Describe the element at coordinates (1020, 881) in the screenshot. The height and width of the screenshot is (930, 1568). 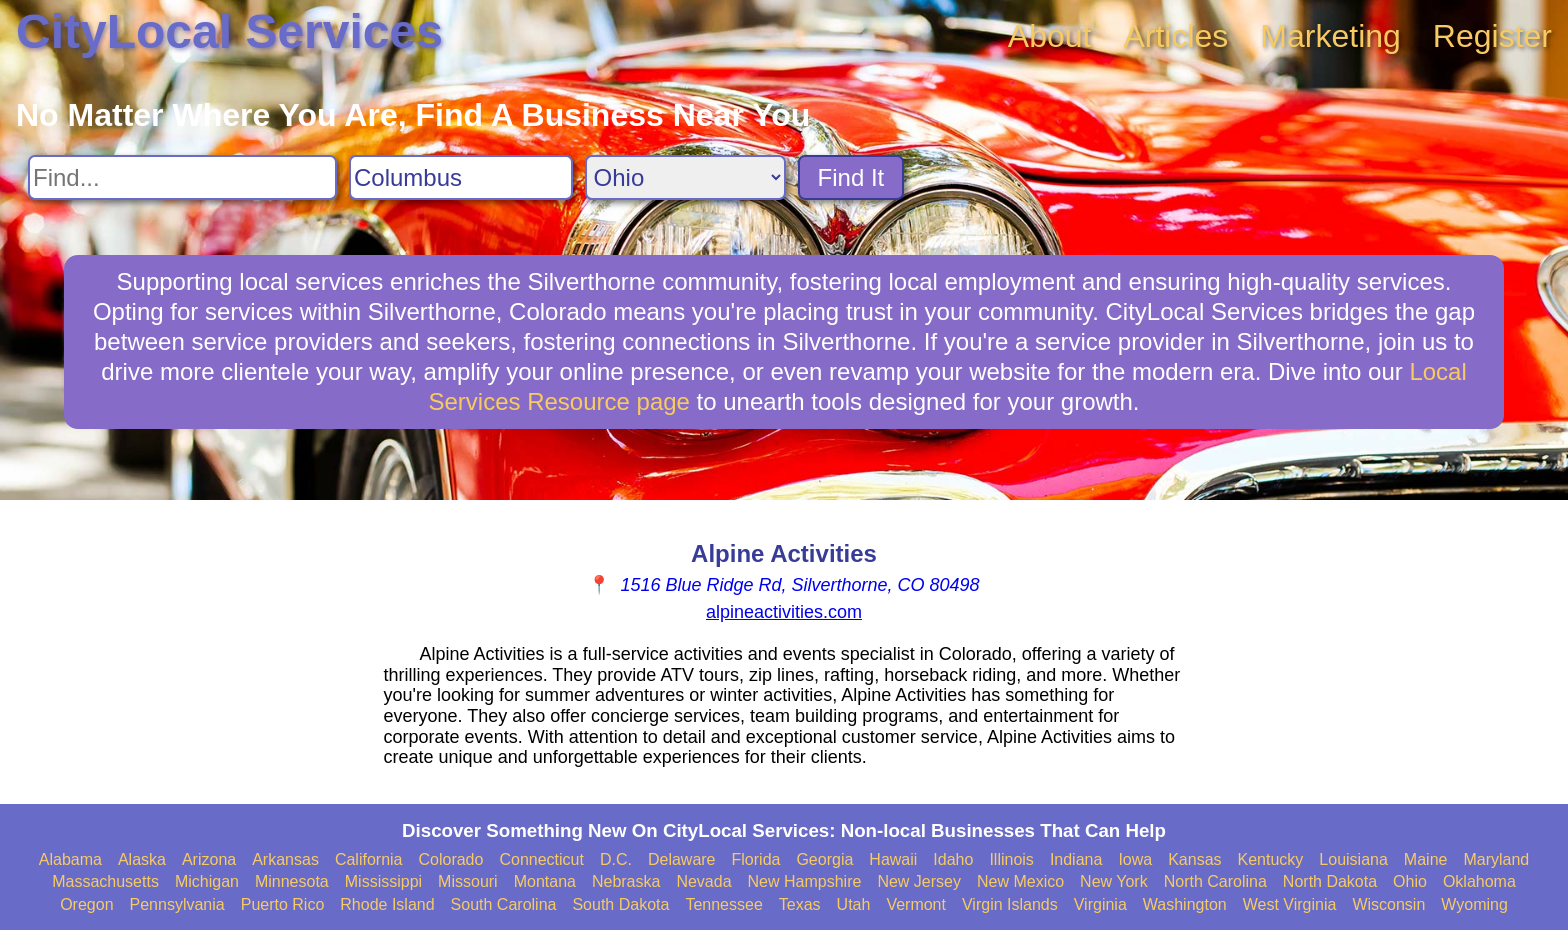
I see `New Mexico` at that location.